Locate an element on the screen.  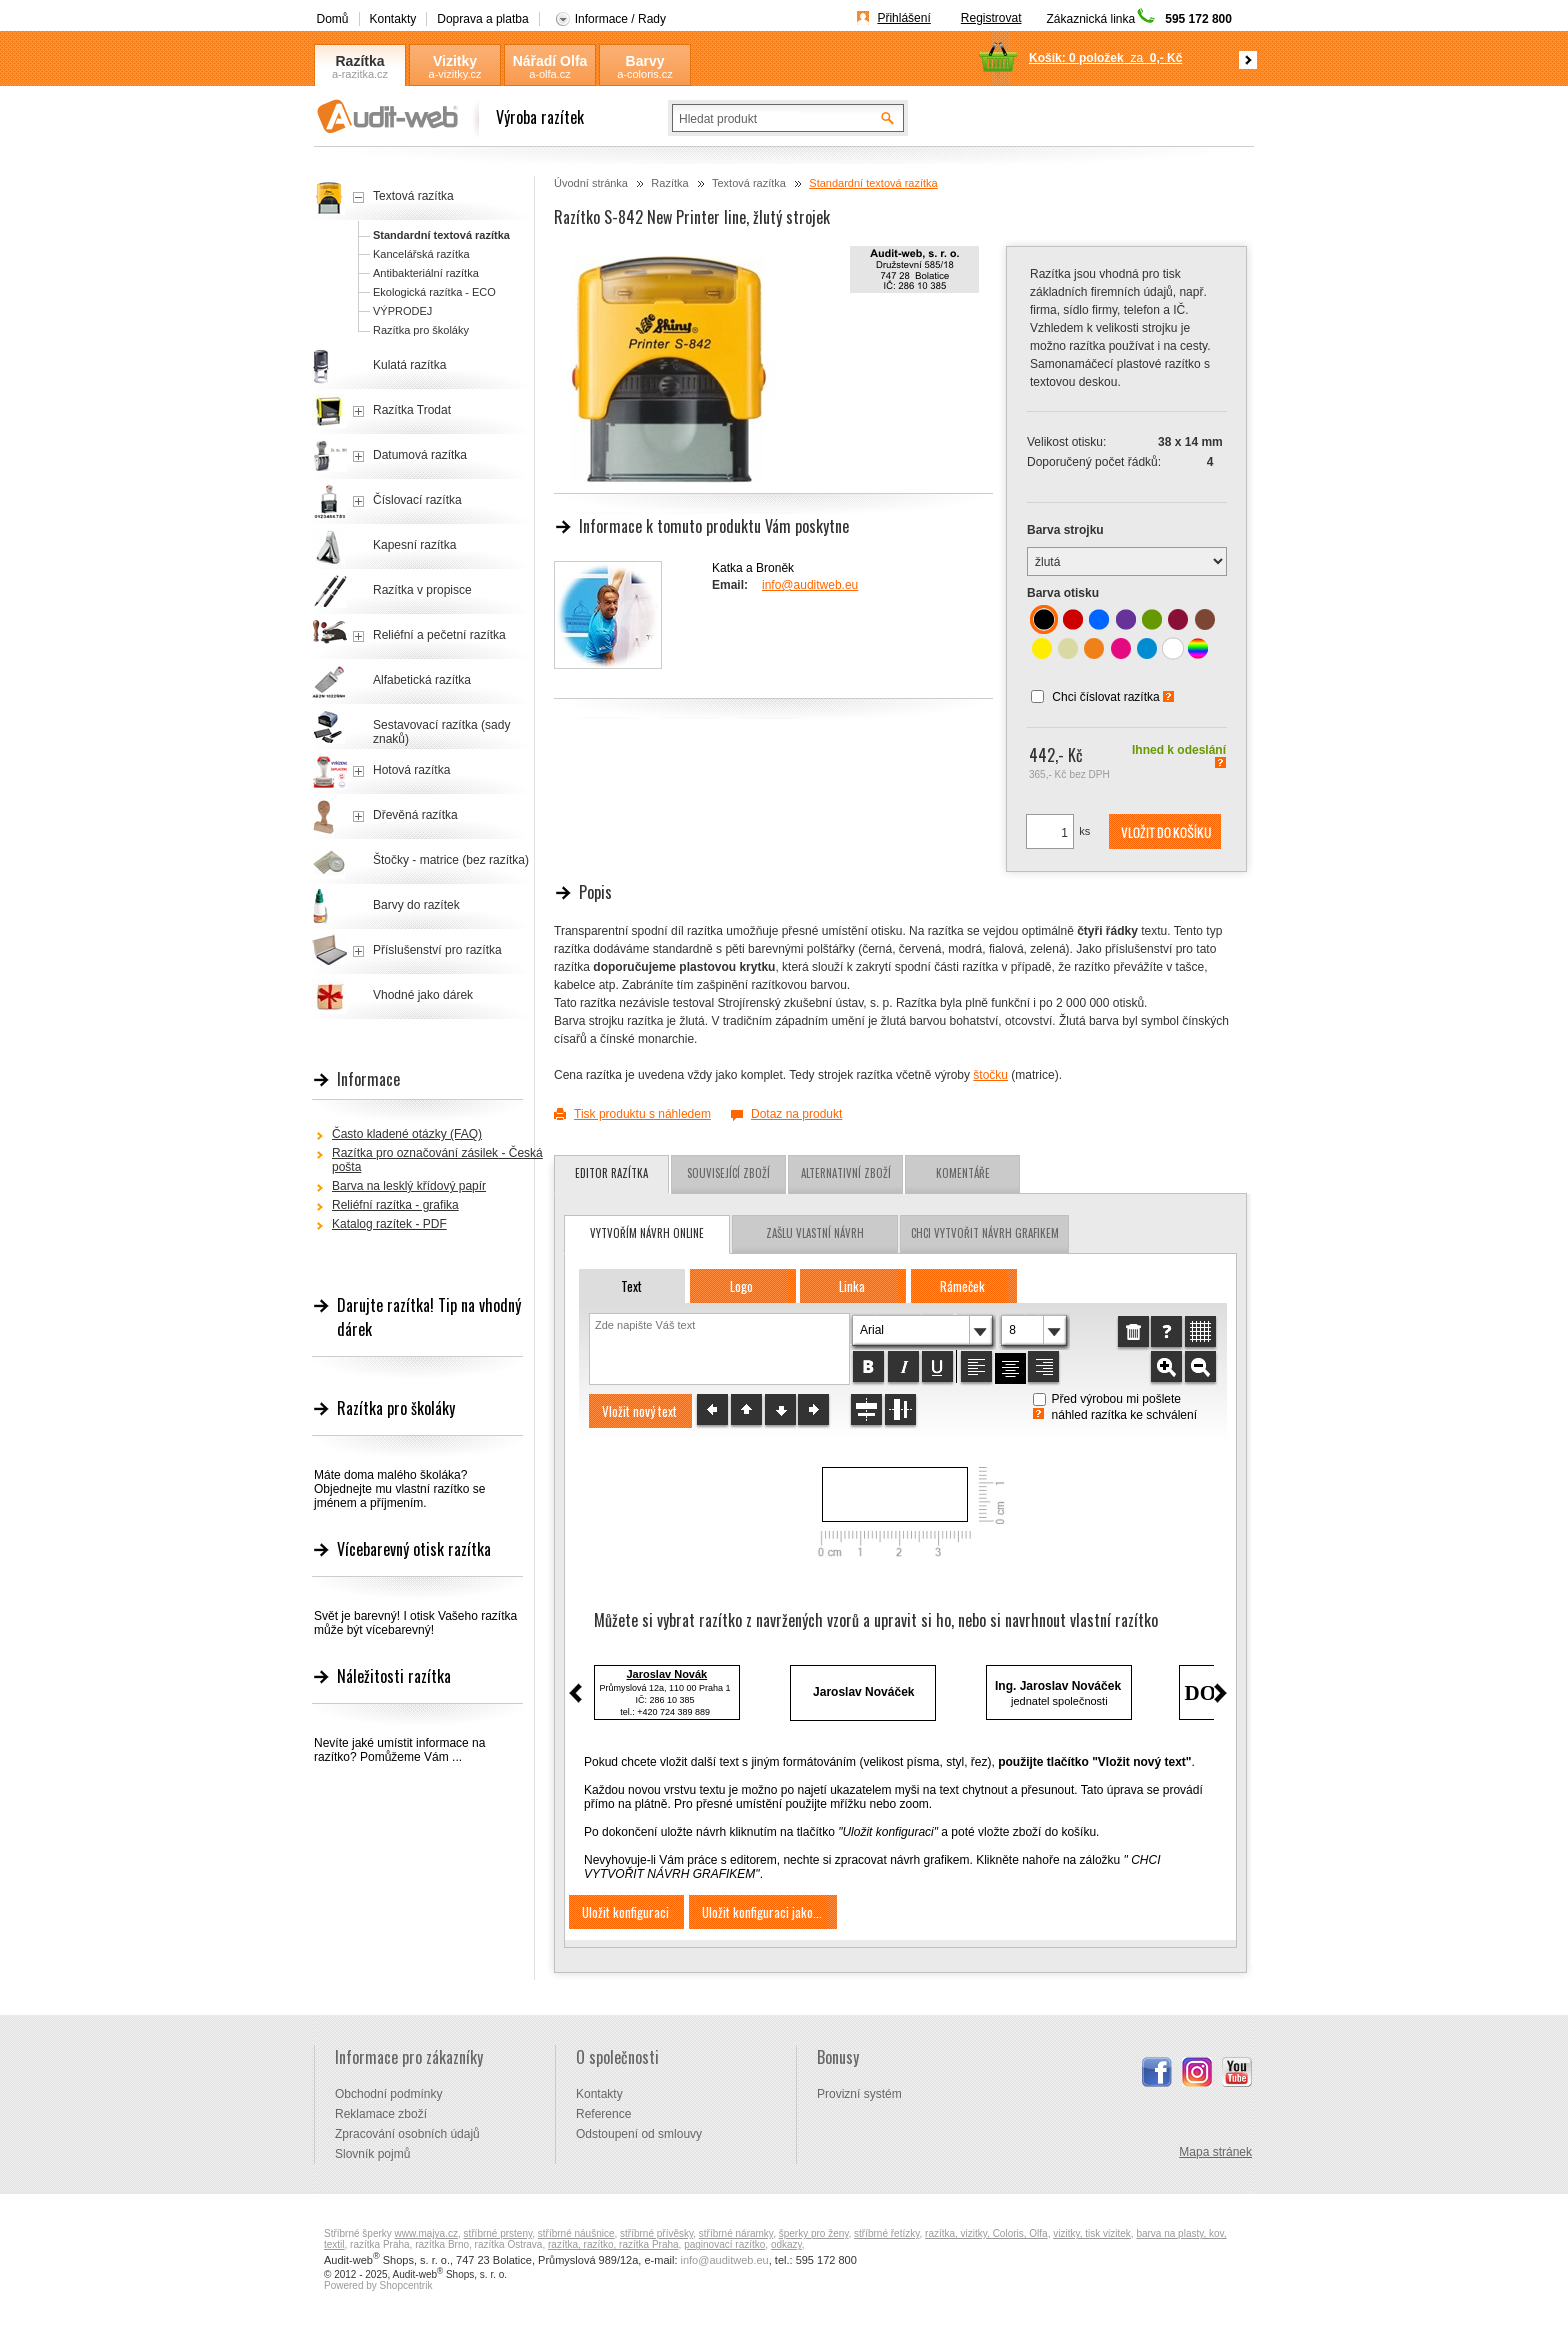
www.majya.cz is located at coordinates (426, 2233).